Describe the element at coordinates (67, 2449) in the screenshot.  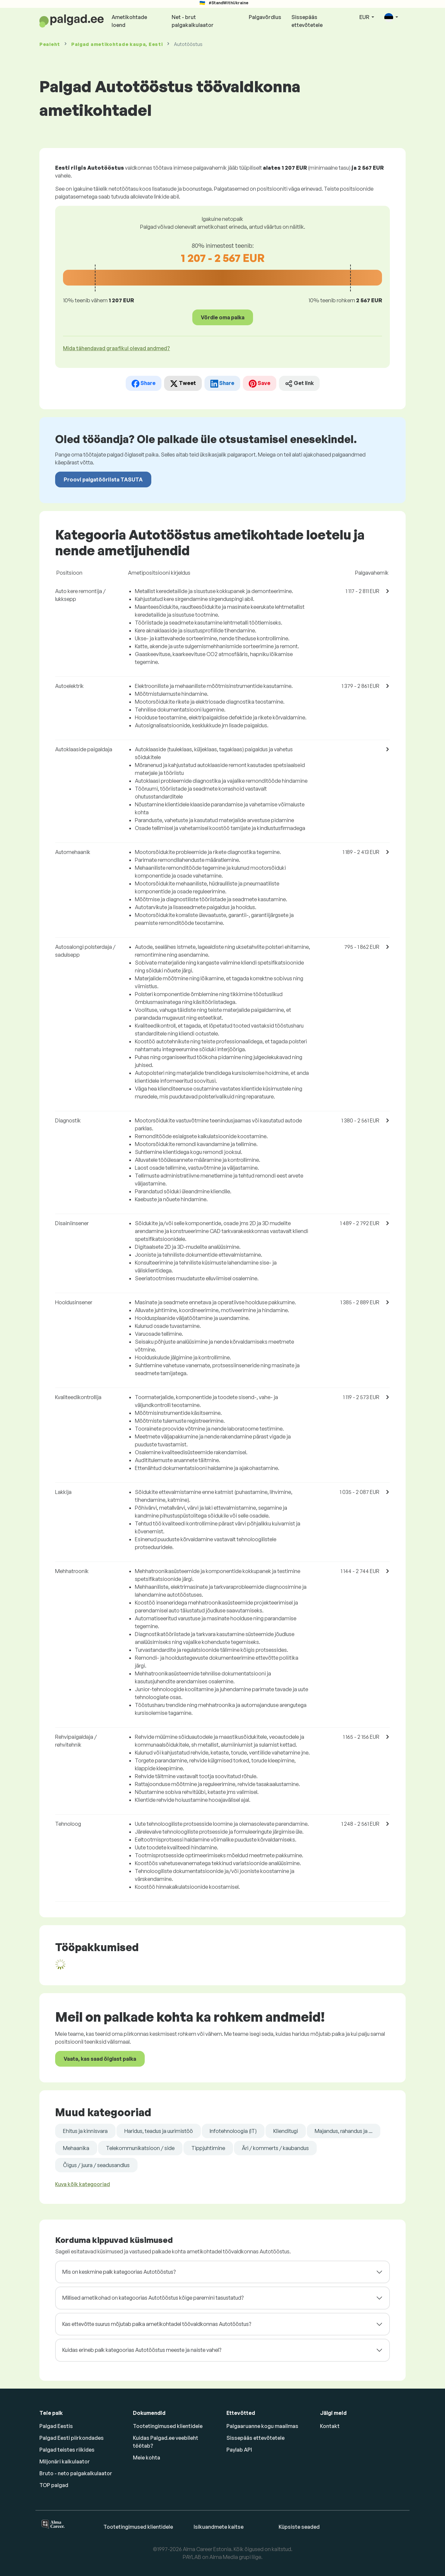
I see `Palgad teistes riikides` at that location.